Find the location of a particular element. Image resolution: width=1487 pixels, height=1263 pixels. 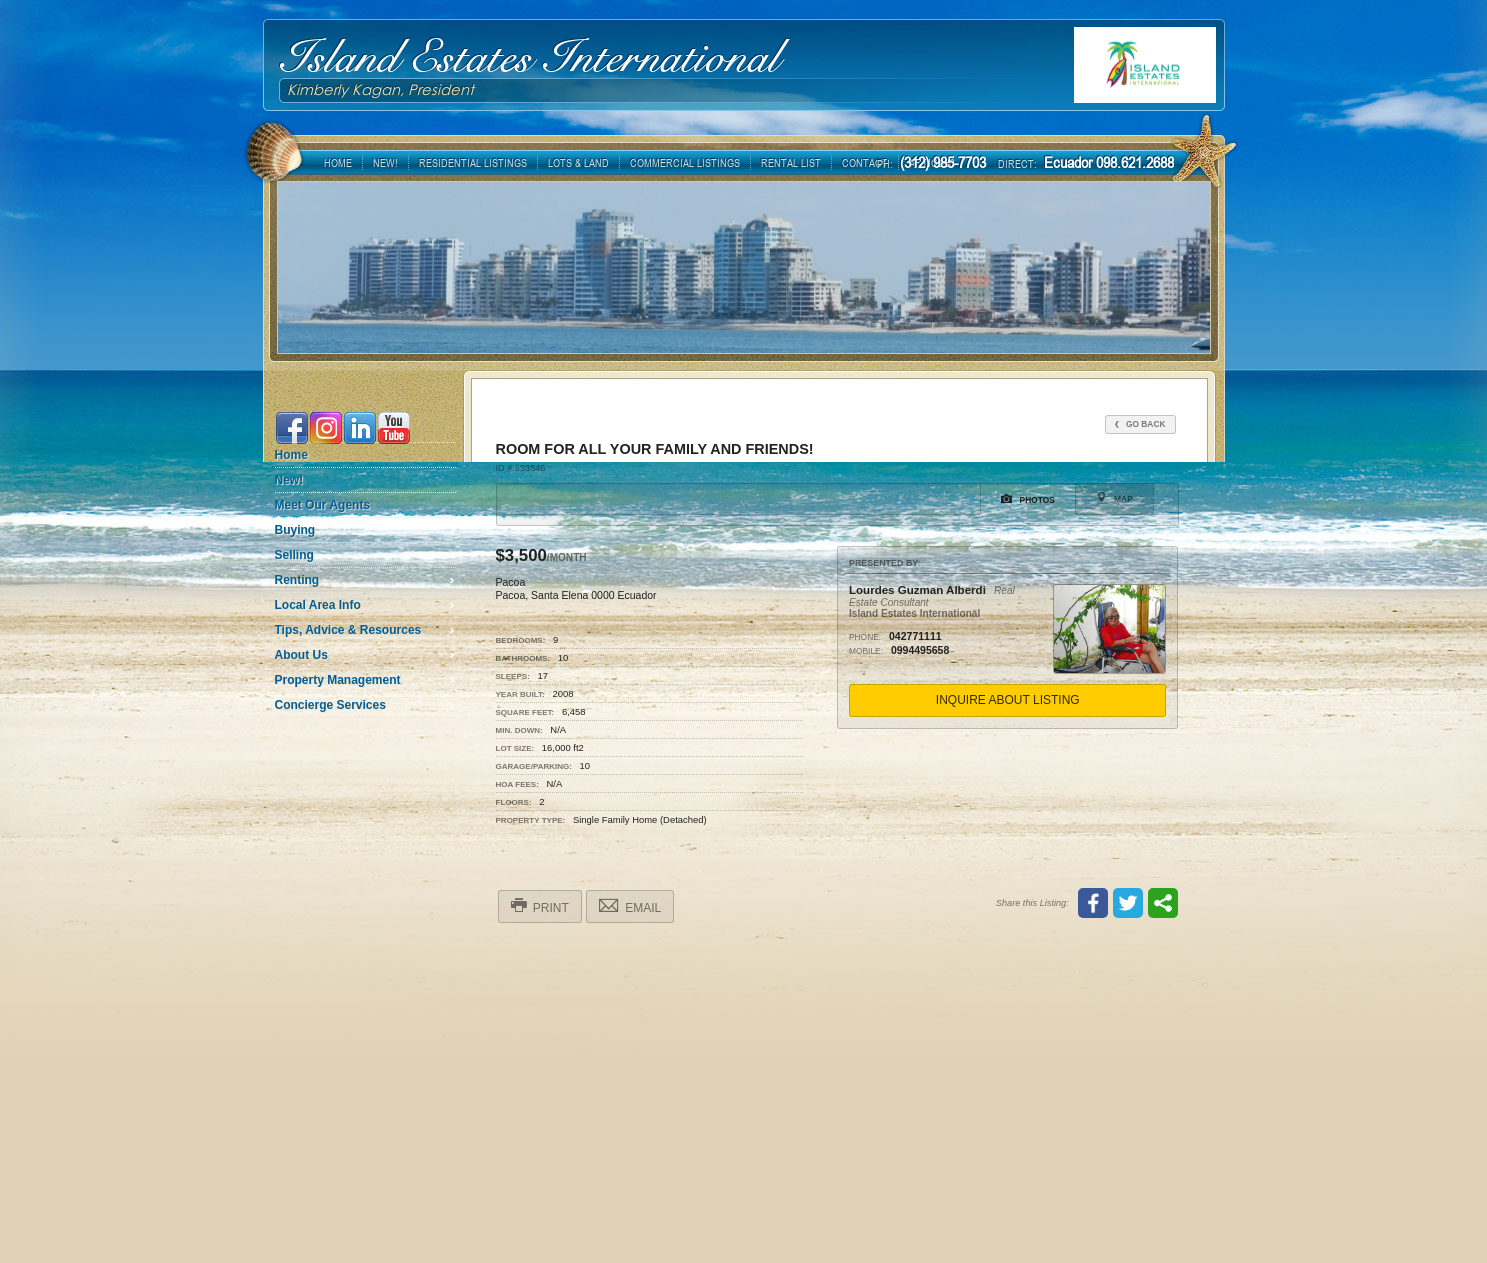

New! is located at coordinates (289, 480).